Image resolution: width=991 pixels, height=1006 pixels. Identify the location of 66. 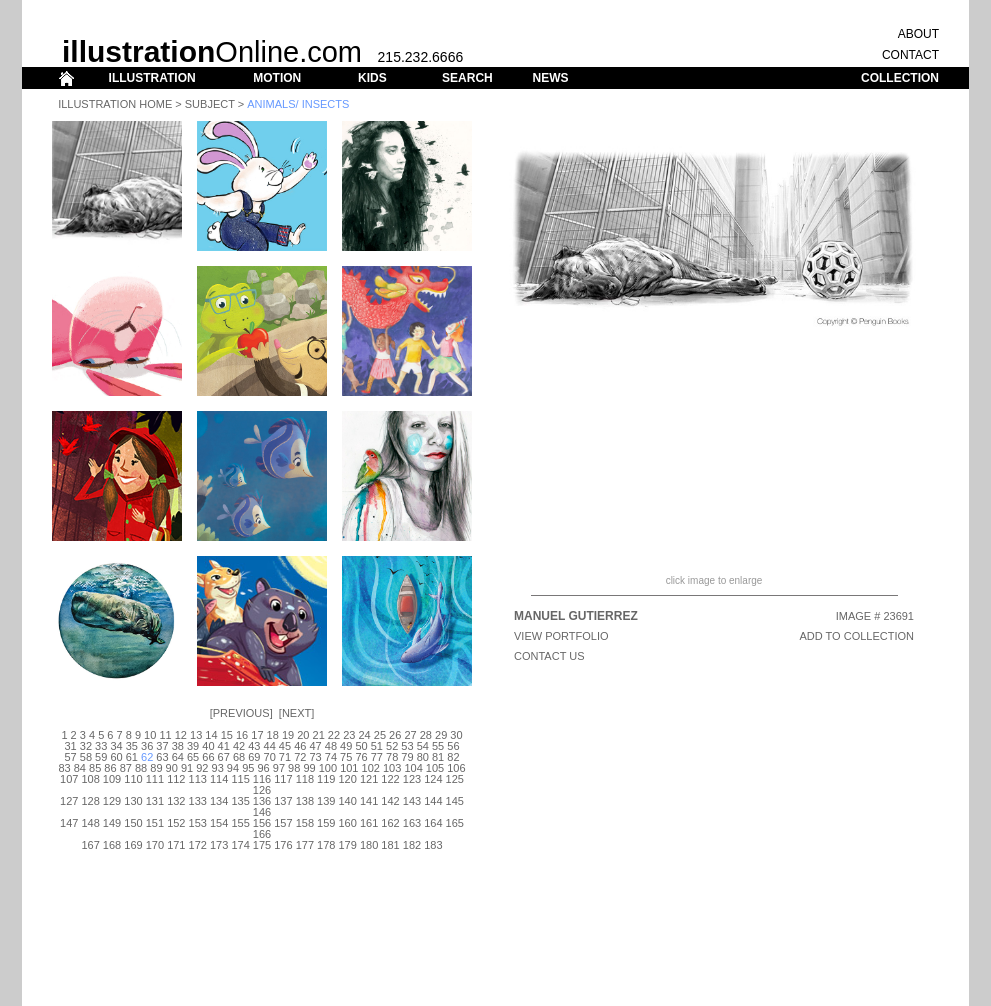
(208, 757).